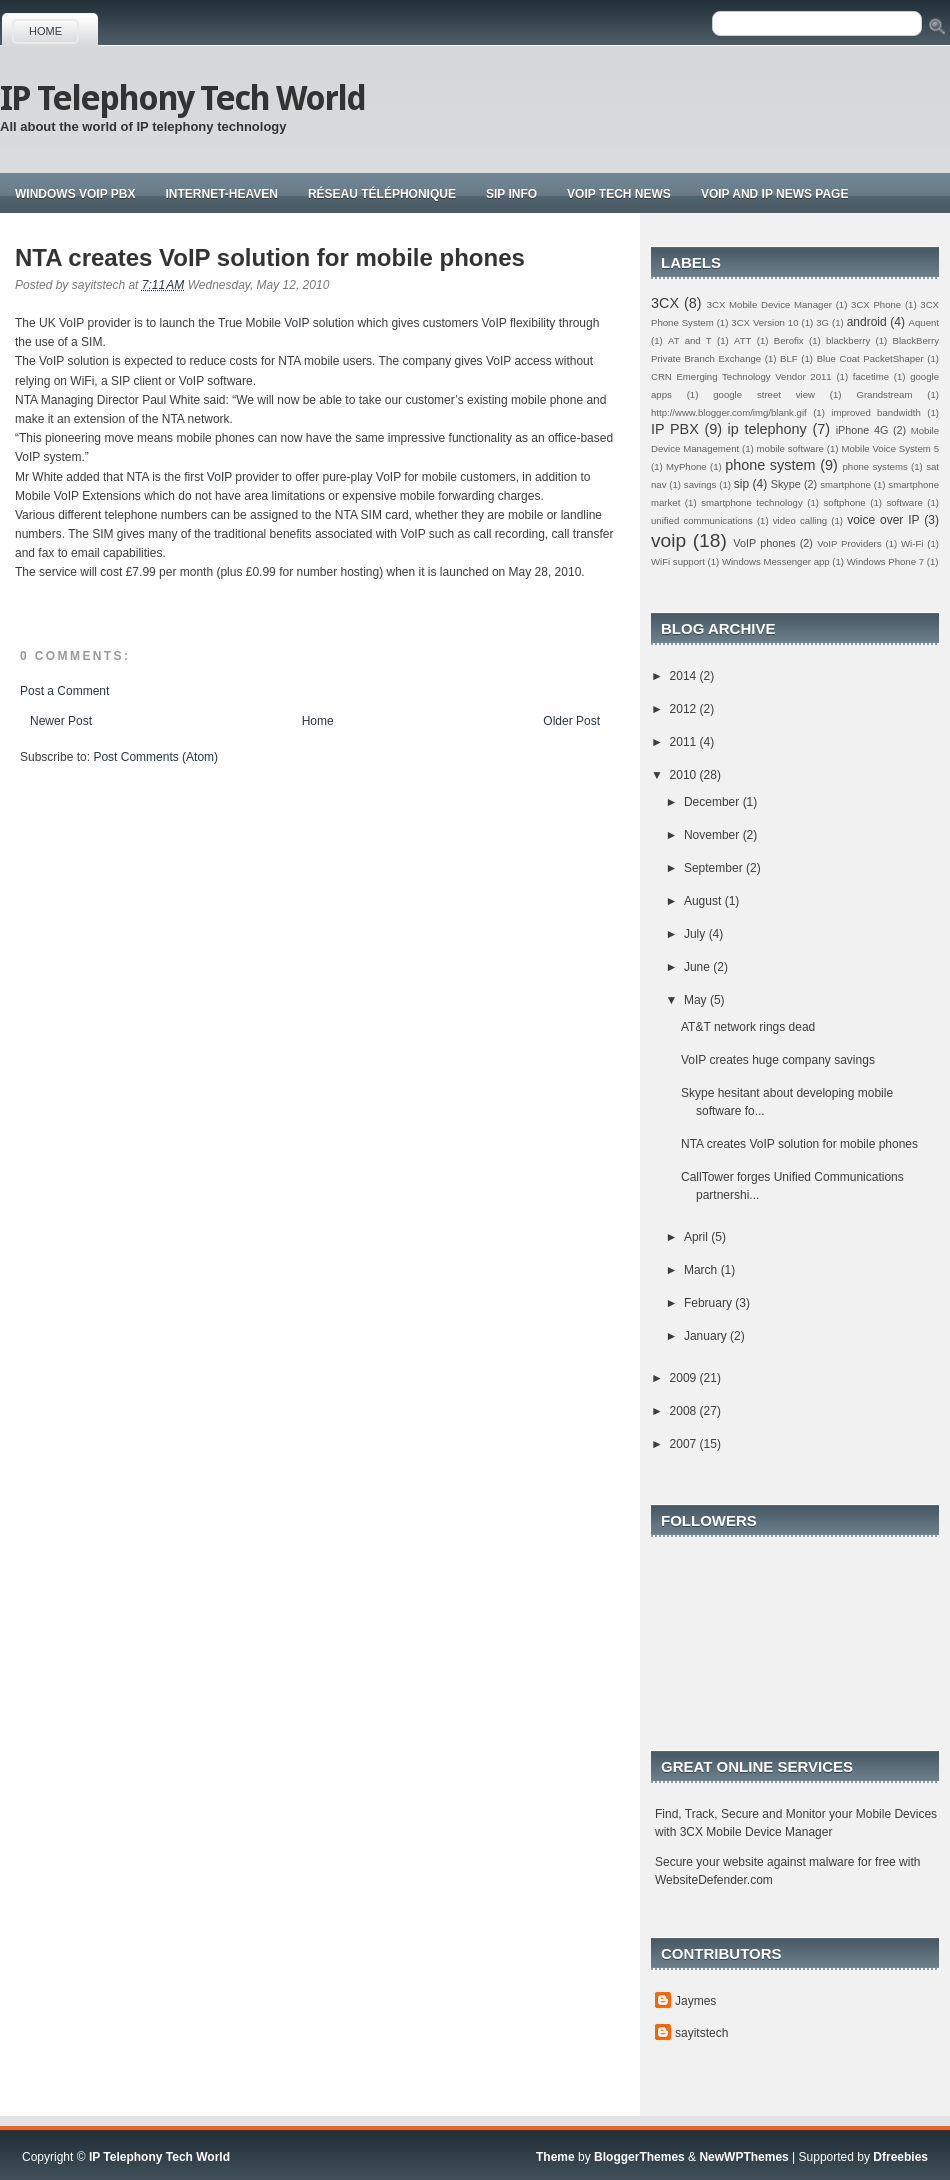  I want to click on VoIP Providers, so click(849, 543).